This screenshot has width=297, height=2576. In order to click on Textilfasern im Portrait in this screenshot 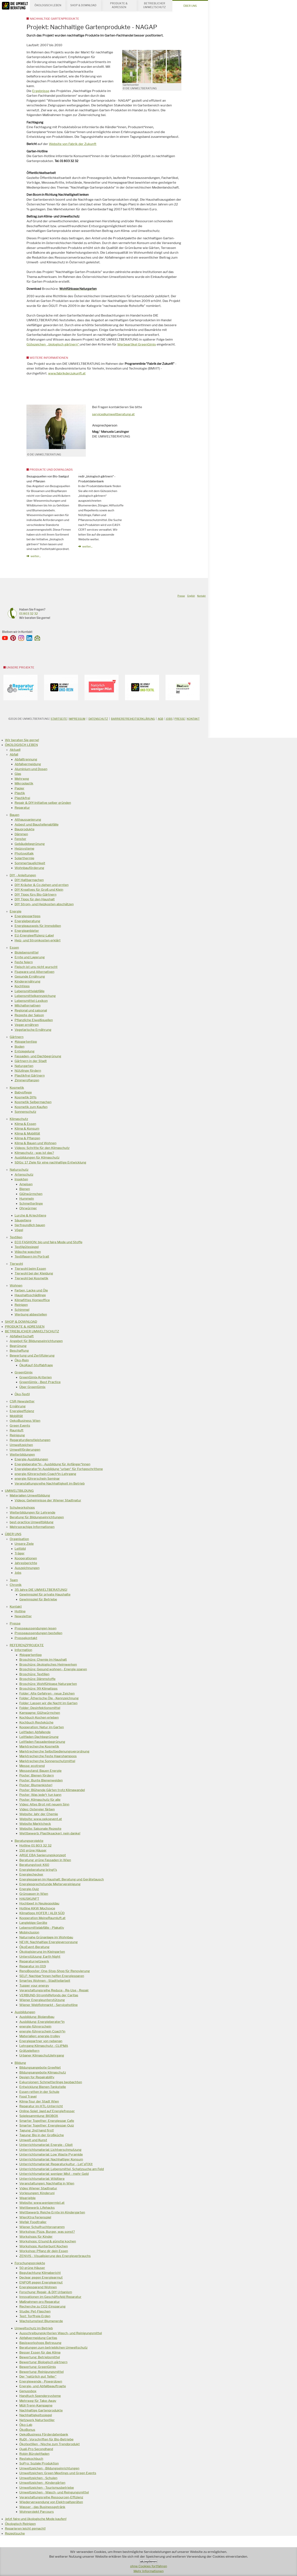, I will do `click(32, 1294)`.